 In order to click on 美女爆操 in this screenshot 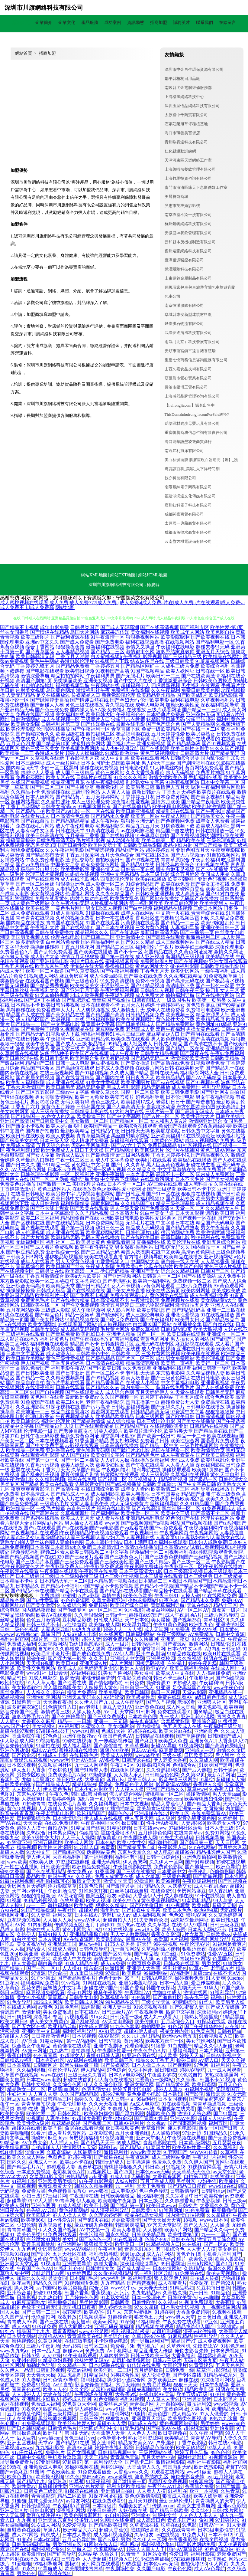, I will do `click(160, 1619)`.